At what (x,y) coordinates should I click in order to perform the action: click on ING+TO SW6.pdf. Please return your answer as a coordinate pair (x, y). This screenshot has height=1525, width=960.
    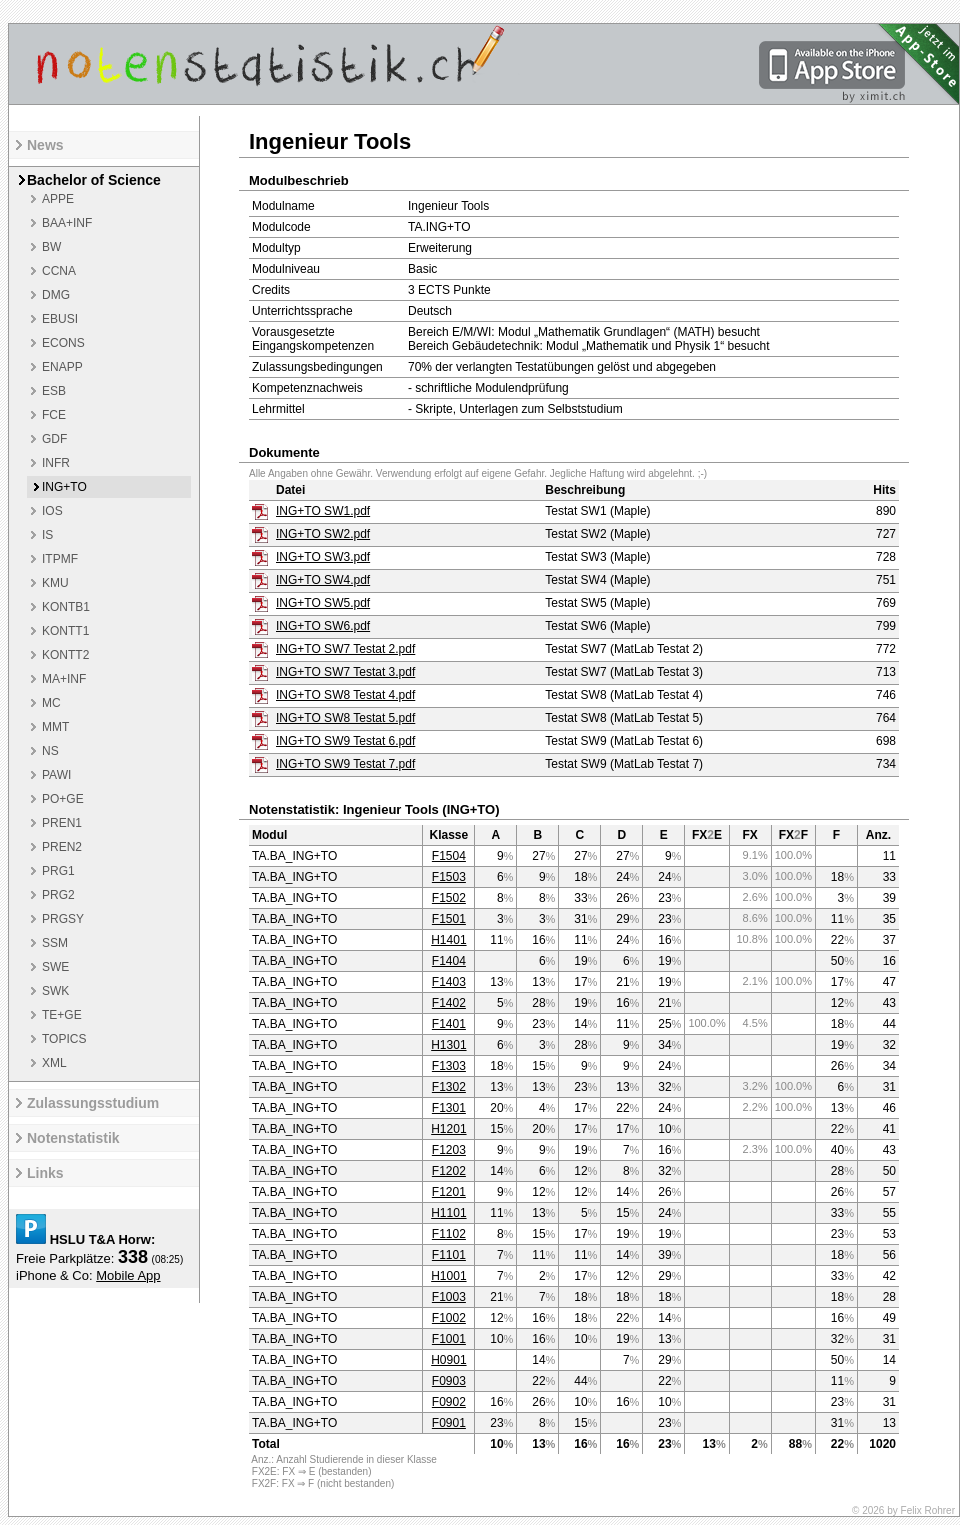
    Looking at the image, I should click on (323, 626).